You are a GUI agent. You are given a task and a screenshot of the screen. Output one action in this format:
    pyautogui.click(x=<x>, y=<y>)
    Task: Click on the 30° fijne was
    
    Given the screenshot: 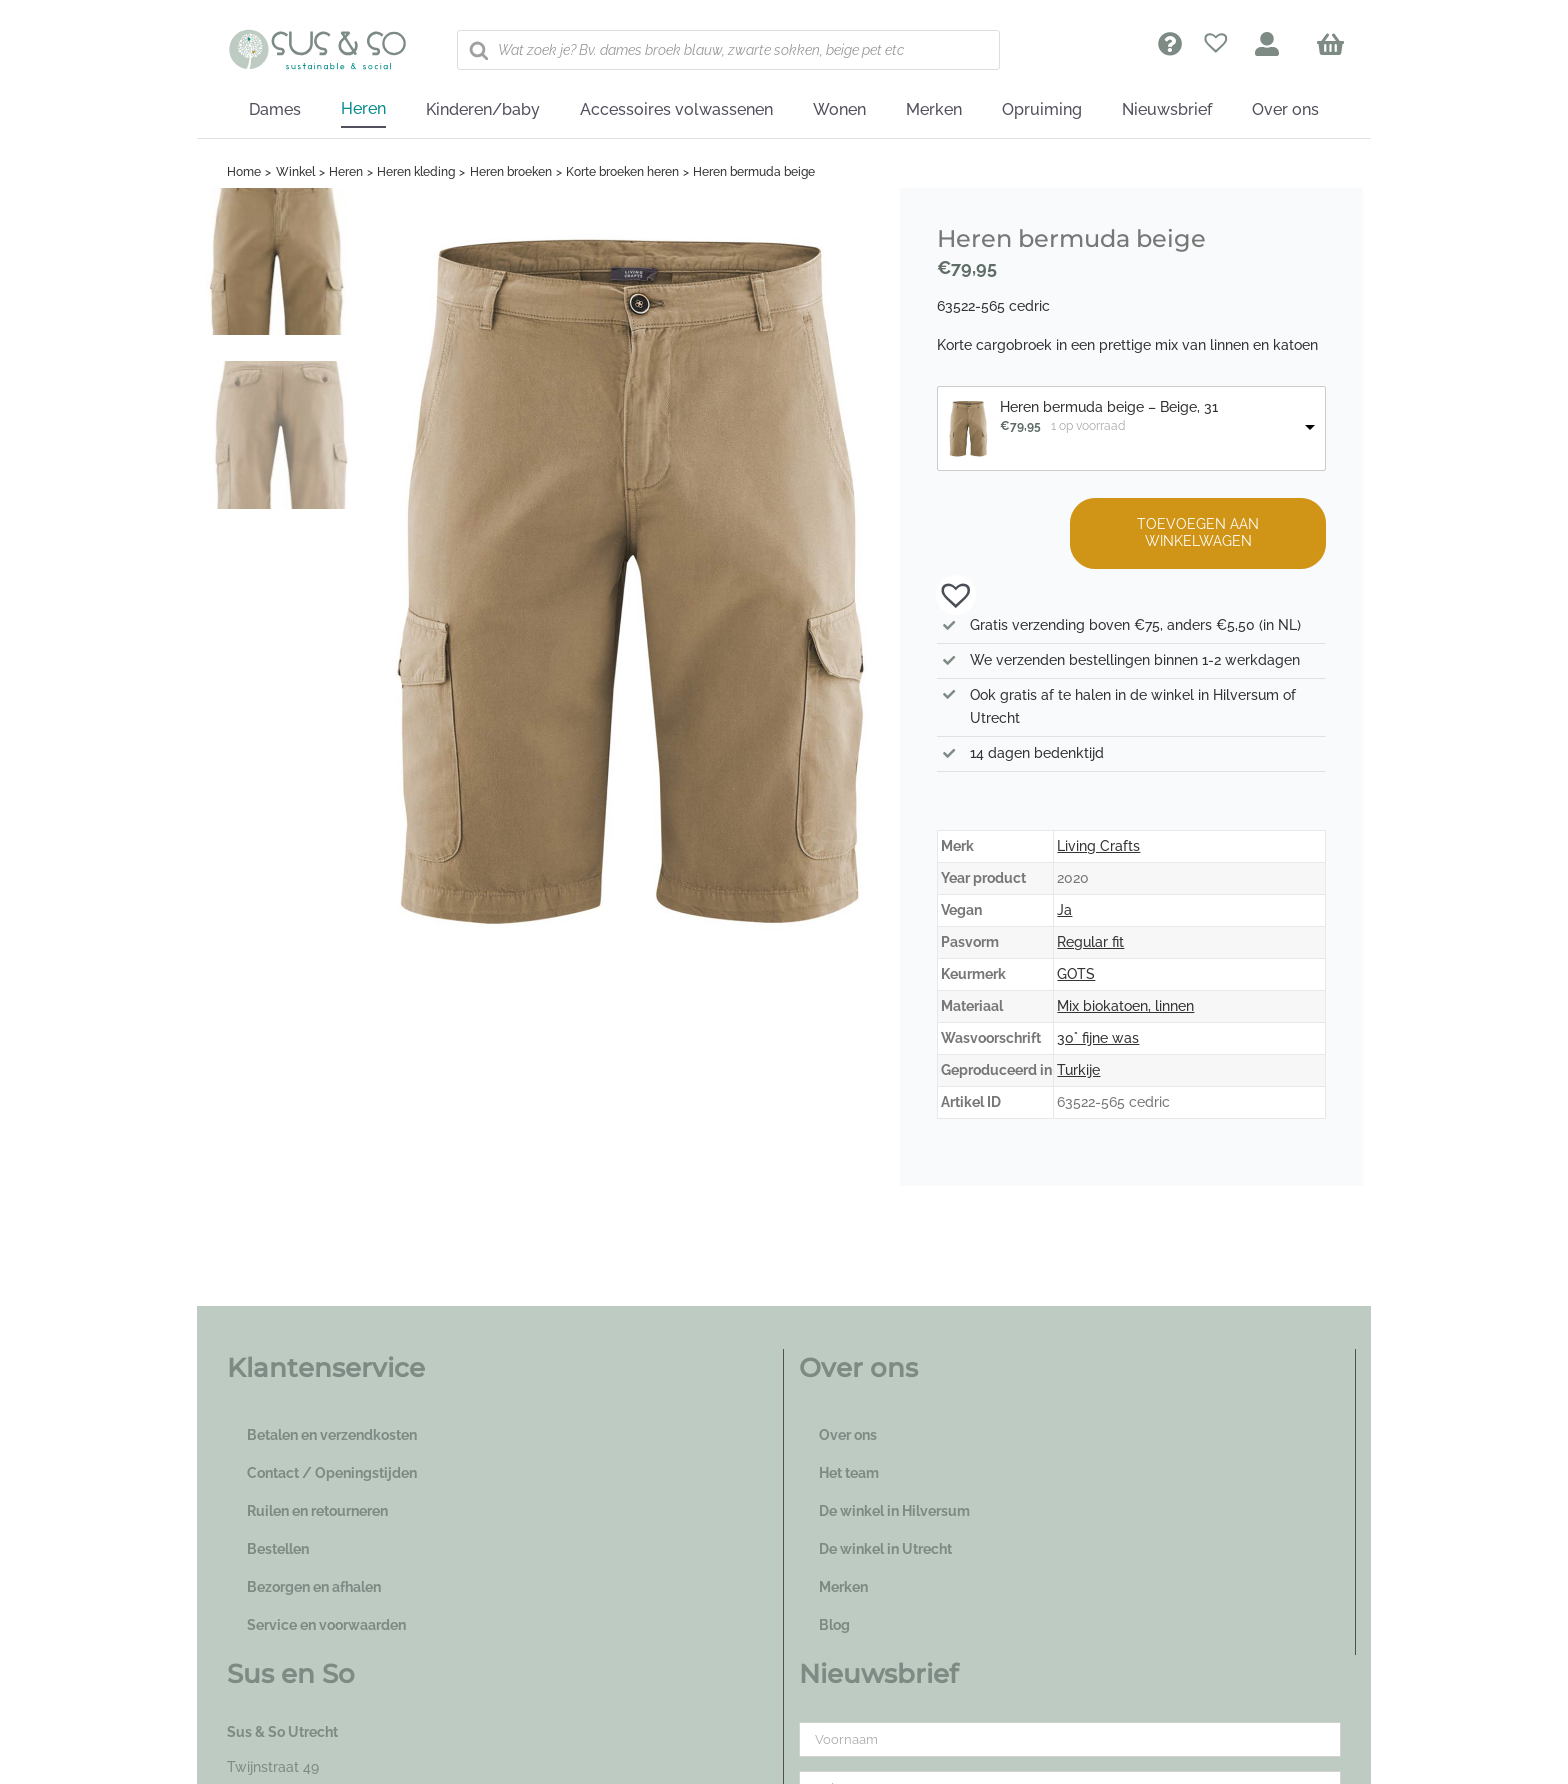 What is the action you would take?
    pyautogui.click(x=1098, y=1038)
    